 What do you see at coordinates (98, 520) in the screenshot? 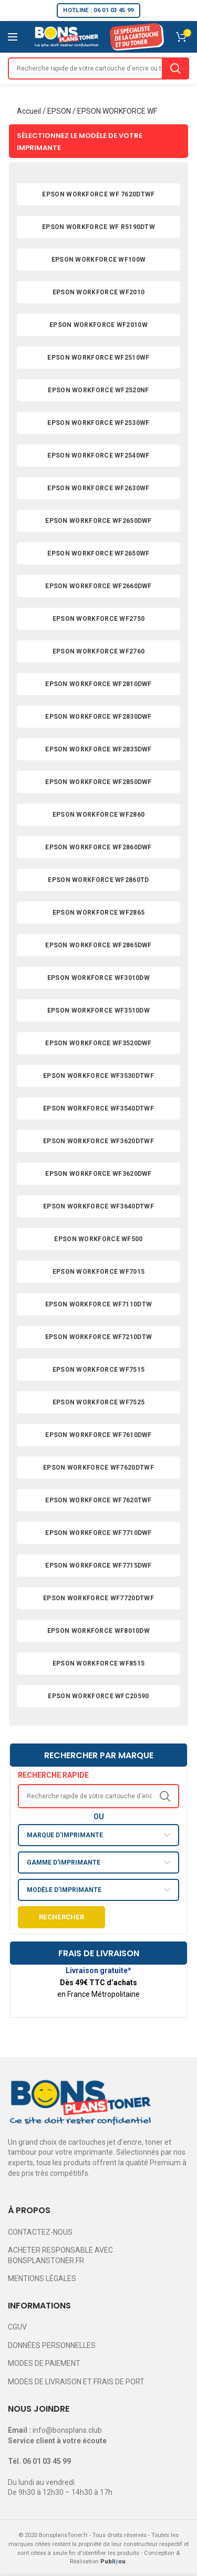
I see `EPSON WORKFORCE WF2650DWF` at bounding box center [98, 520].